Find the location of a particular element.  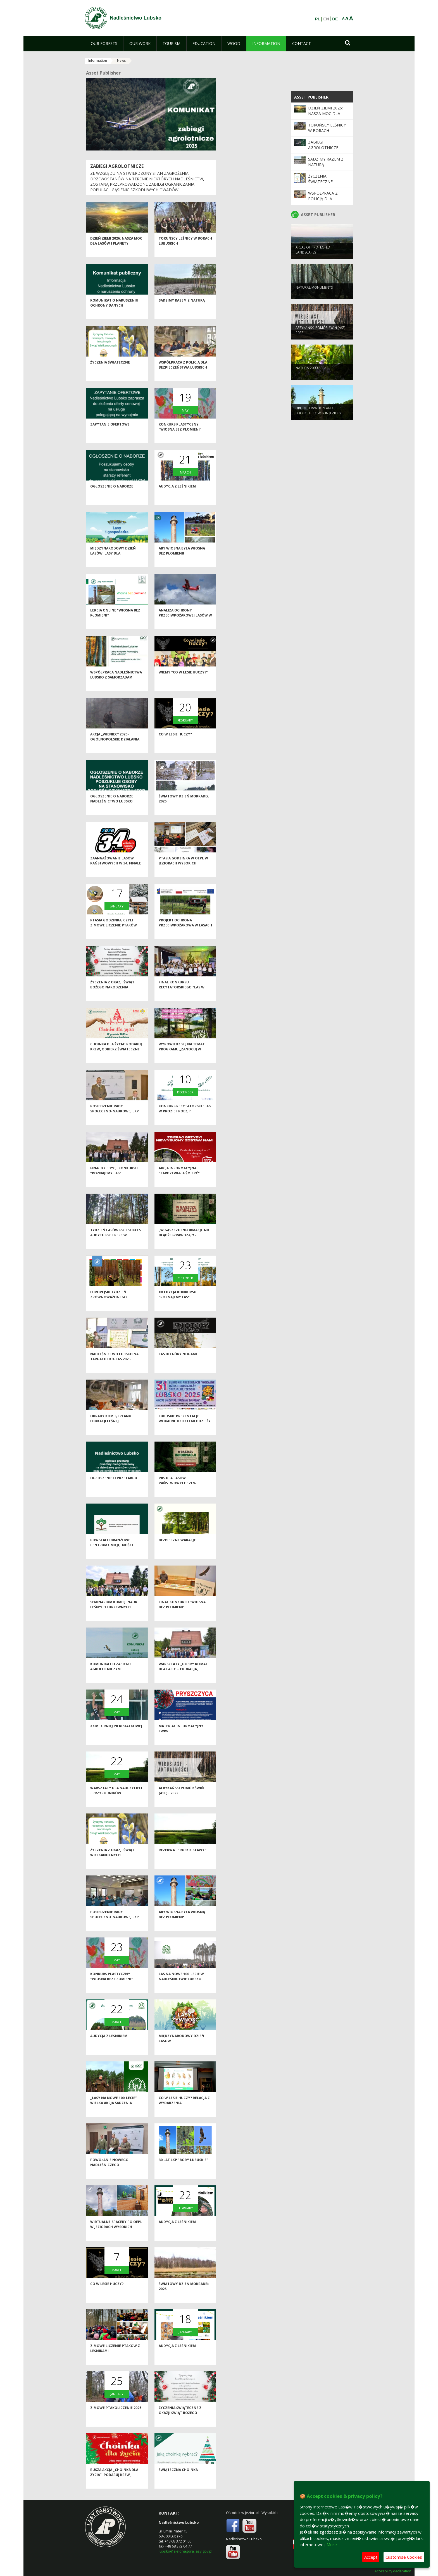

Aby wiosna była wiosną bez płomieni! is located at coordinates (182, 560).